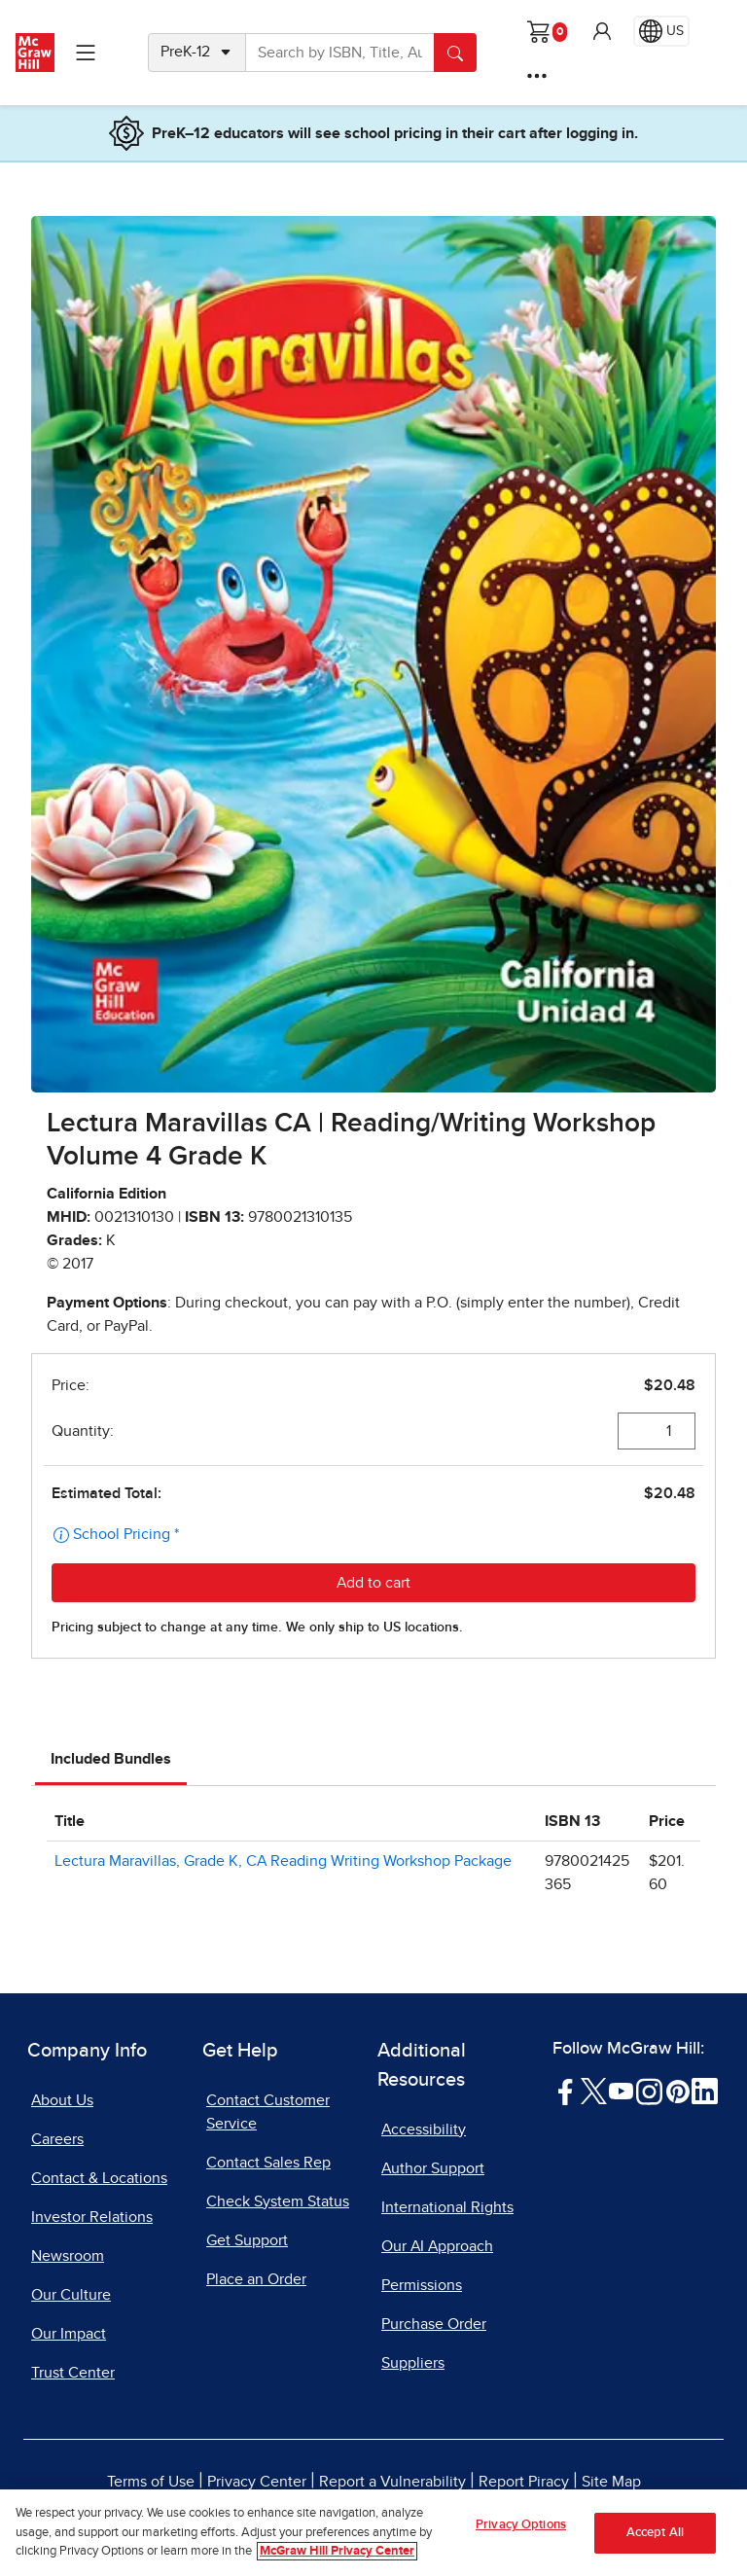 The image size is (747, 2576). I want to click on Report Piracy, so click(524, 2481).